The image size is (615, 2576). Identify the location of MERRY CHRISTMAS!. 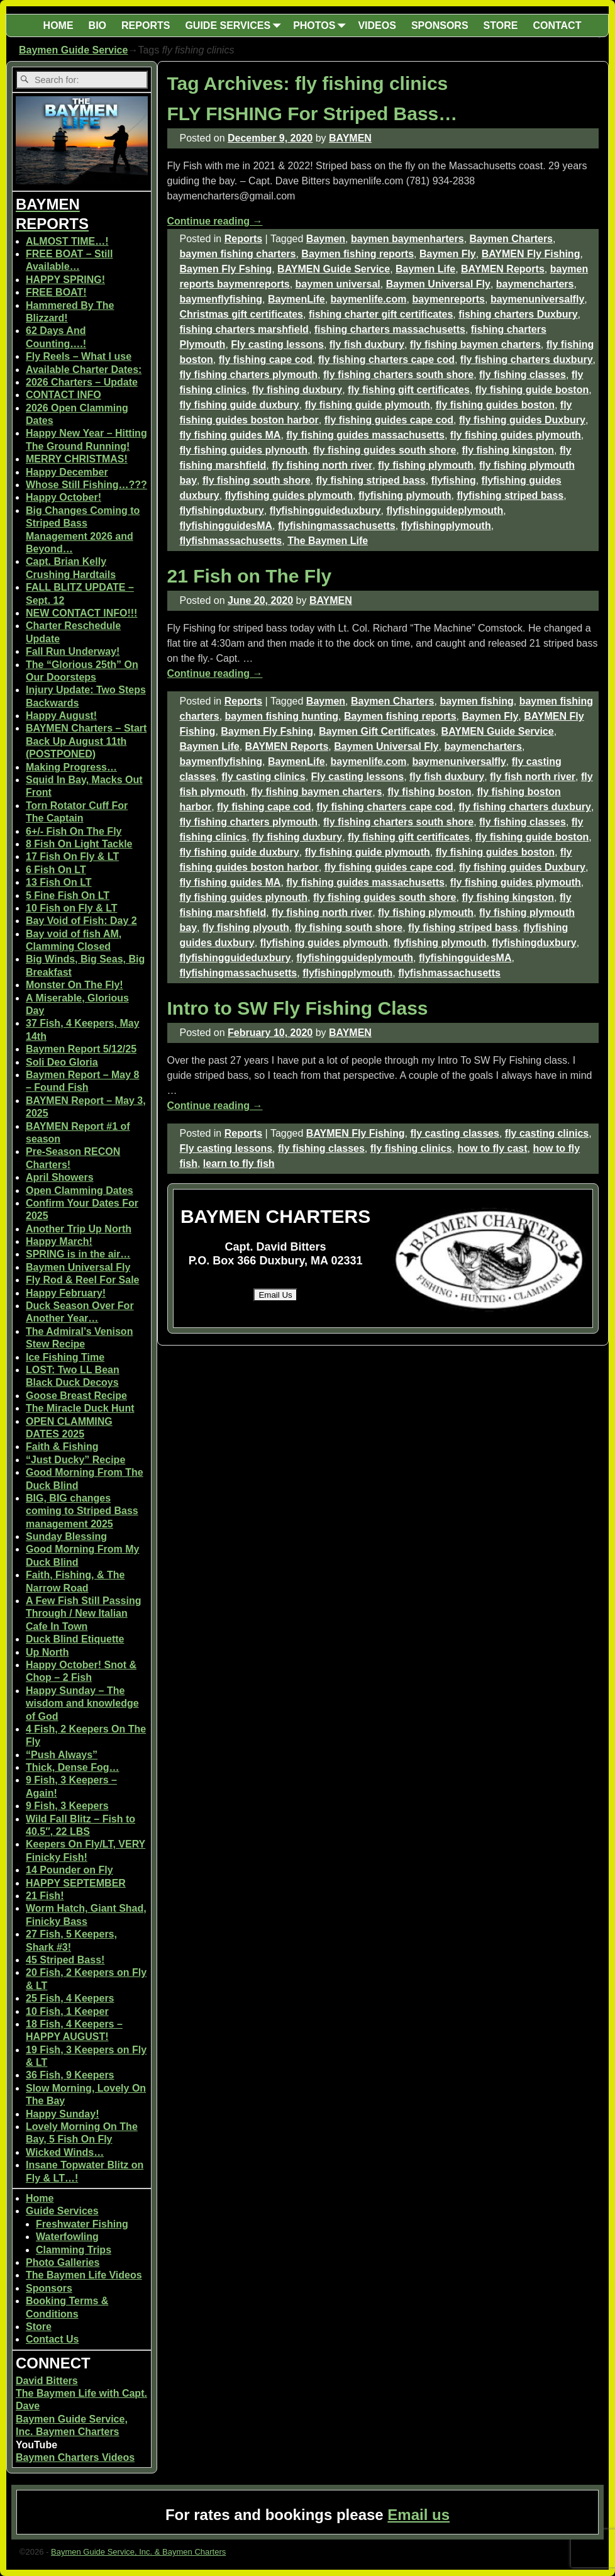
(77, 459).